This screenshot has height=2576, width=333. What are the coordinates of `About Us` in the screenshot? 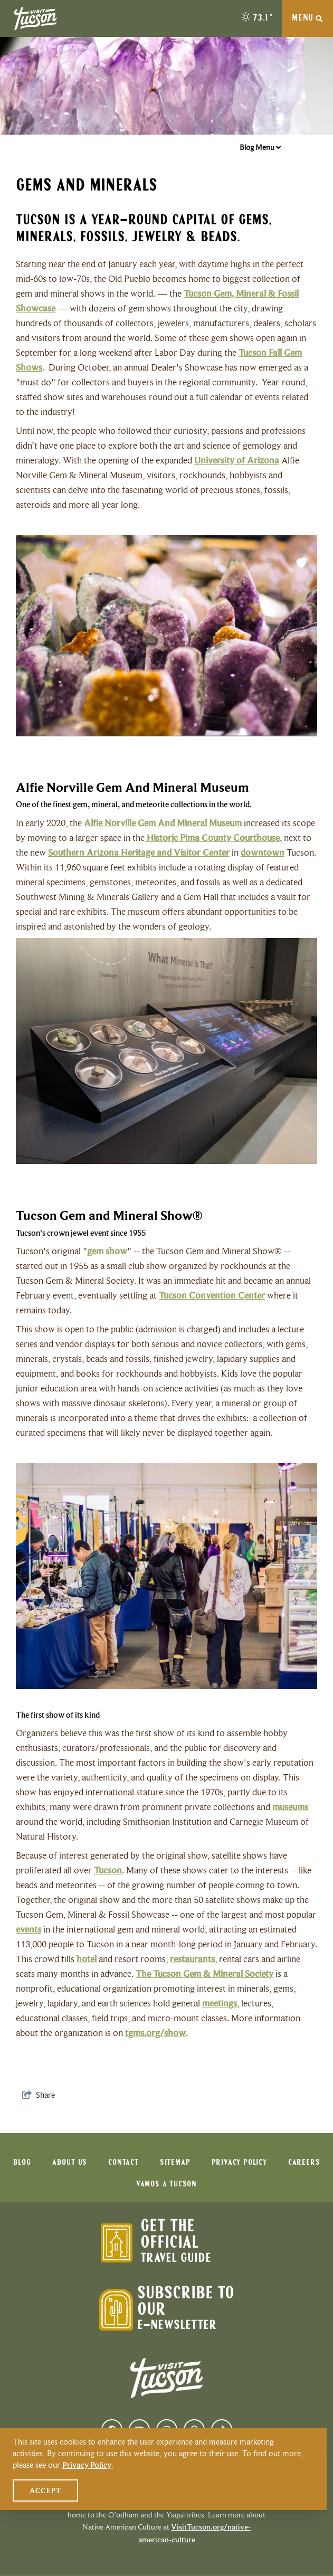 It's located at (69, 2162).